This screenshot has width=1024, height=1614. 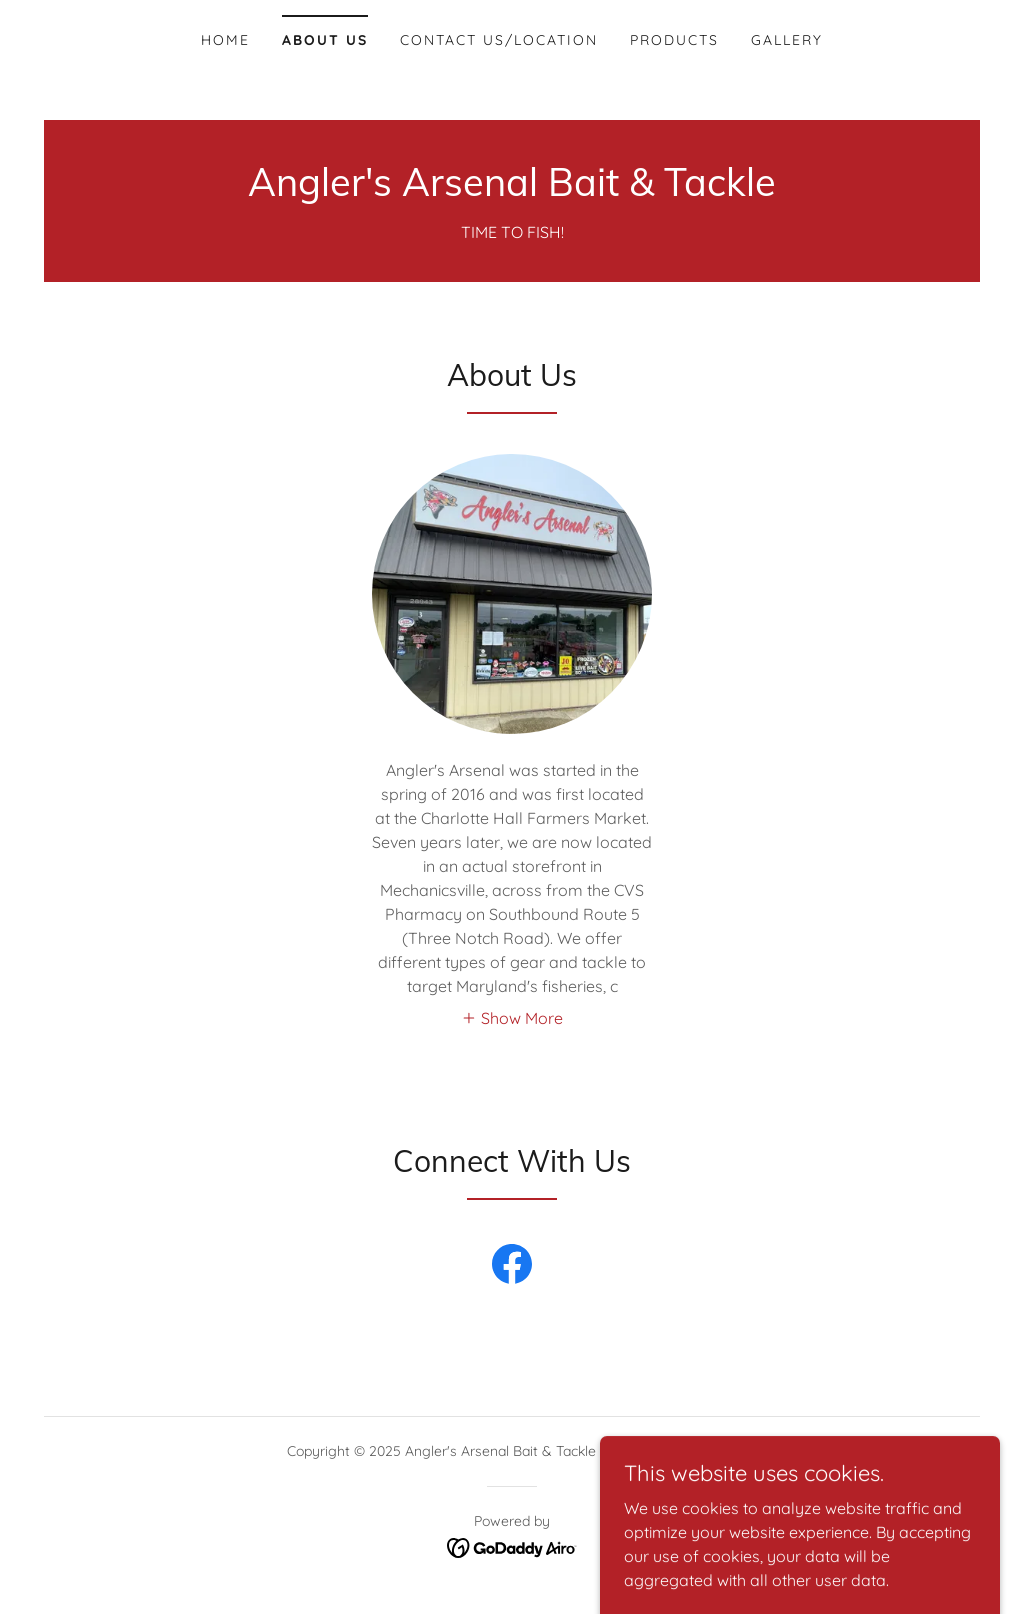 What do you see at coordinates (674, 40) in the screenshot?
I see `Products [link]` at bounding box center [674, 40].